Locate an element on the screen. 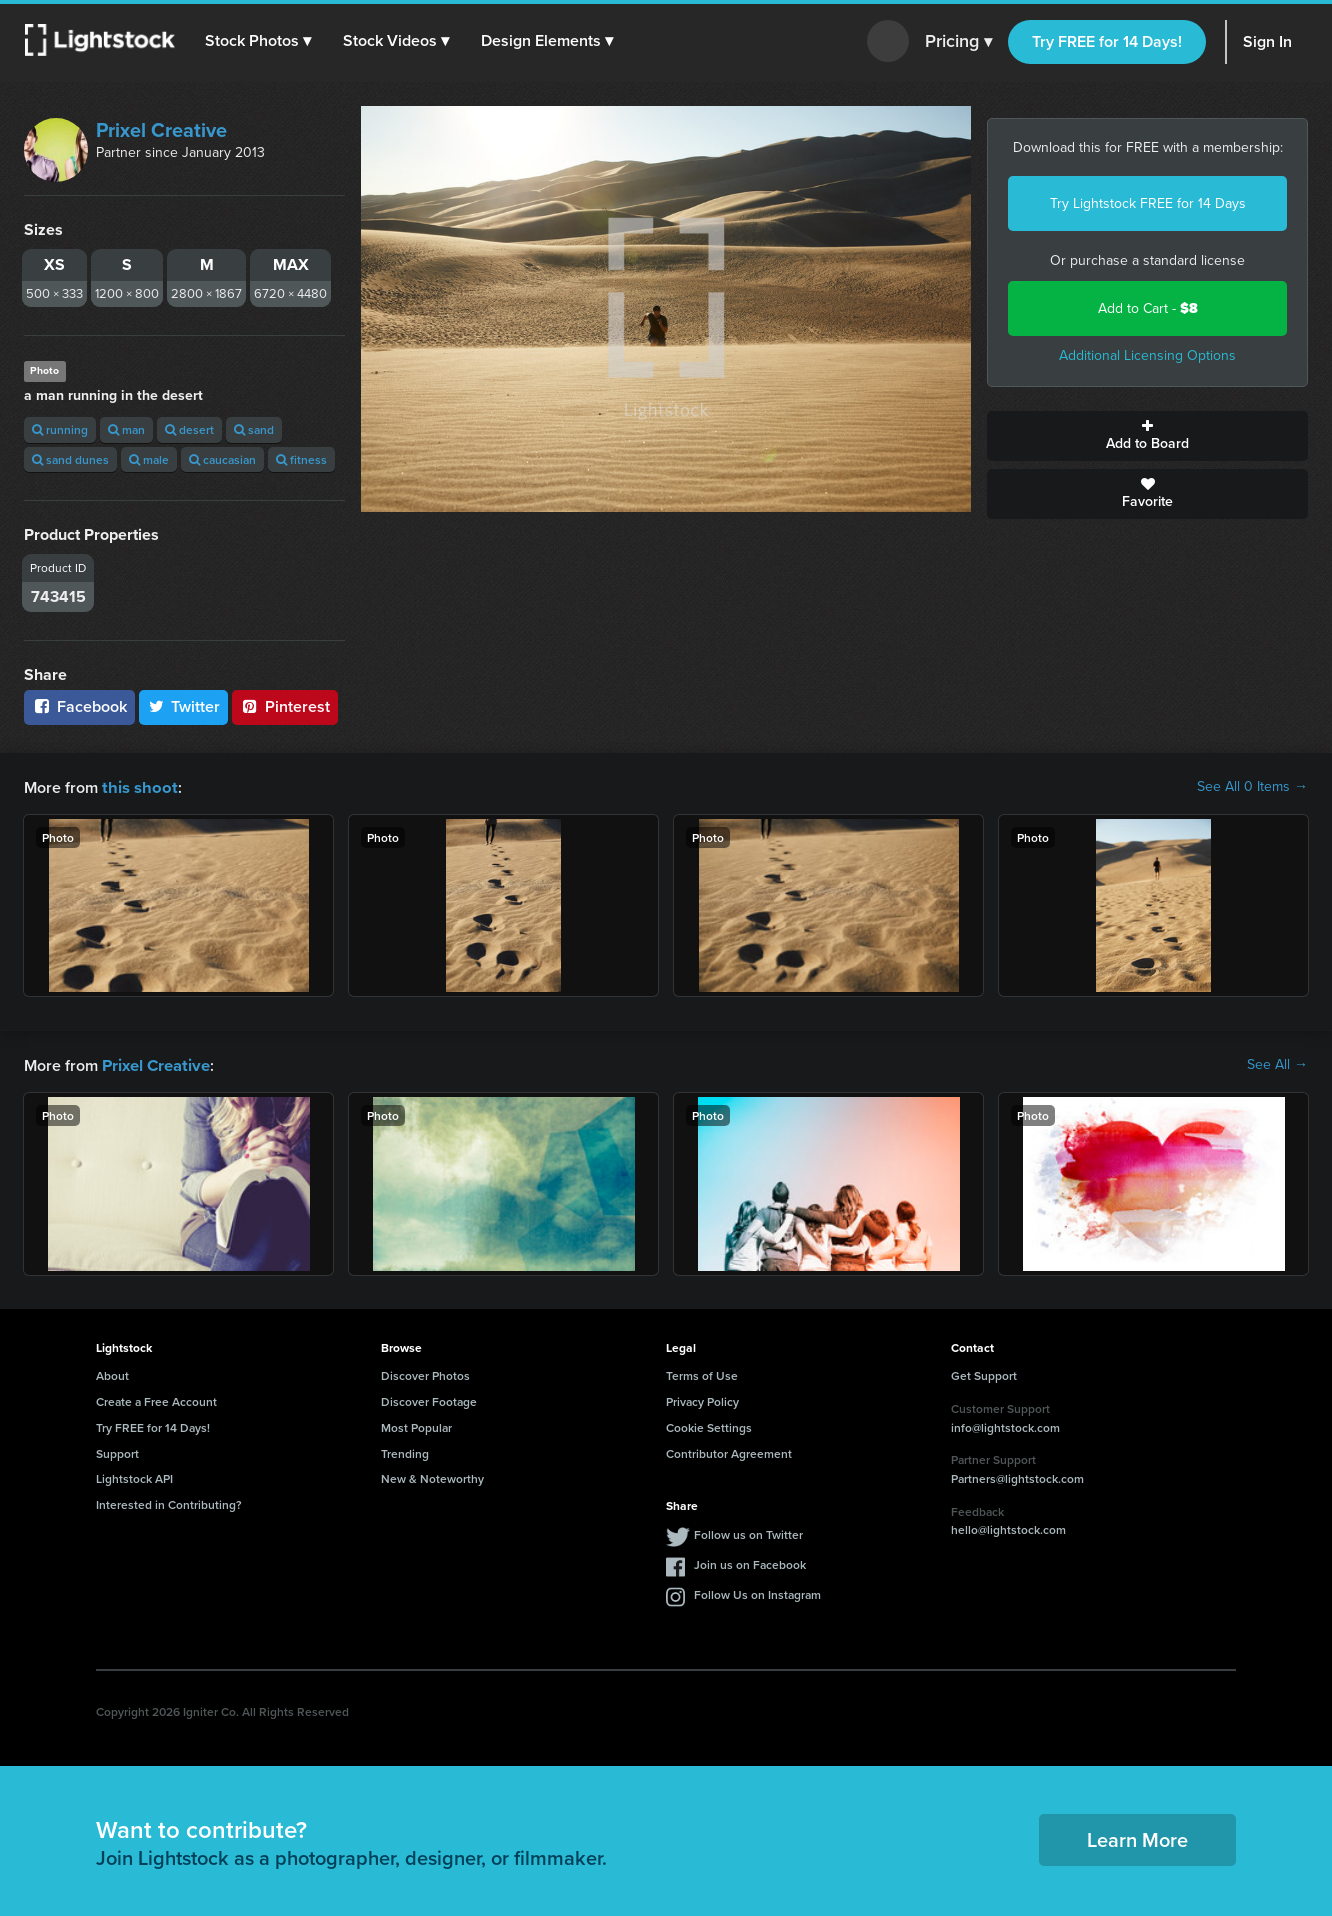 This screenshot has height=1916, width=1332. See All → is located at coordinates (1277, 1064).